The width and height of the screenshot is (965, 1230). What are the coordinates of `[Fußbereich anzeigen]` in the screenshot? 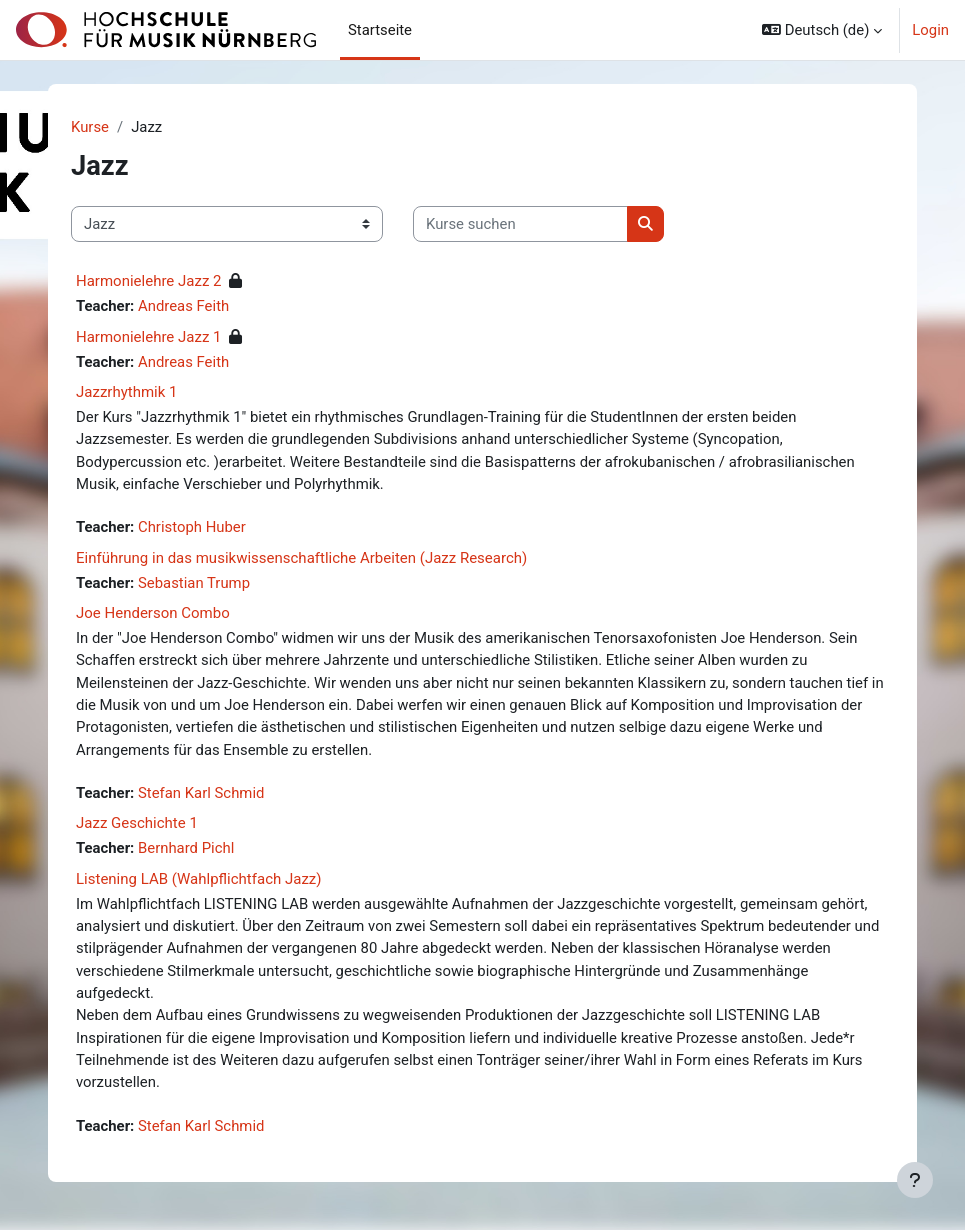 It's located at (915, 1180).